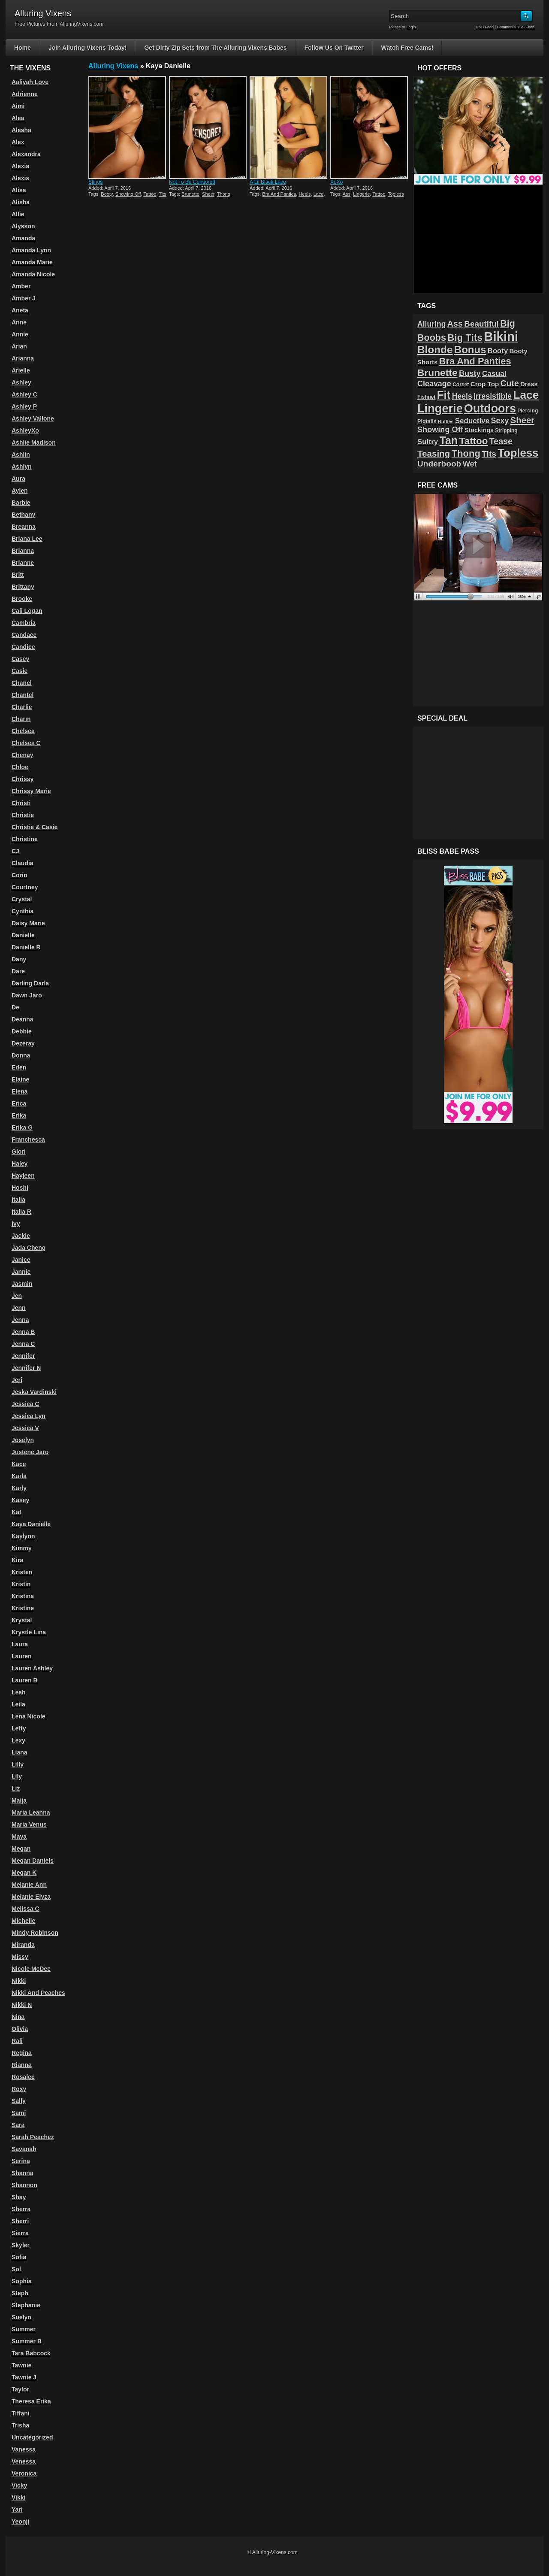 Image resolution: width=549 pixels, height=2576 pixels. I want to click on Franchesca, so click(28, 1139).